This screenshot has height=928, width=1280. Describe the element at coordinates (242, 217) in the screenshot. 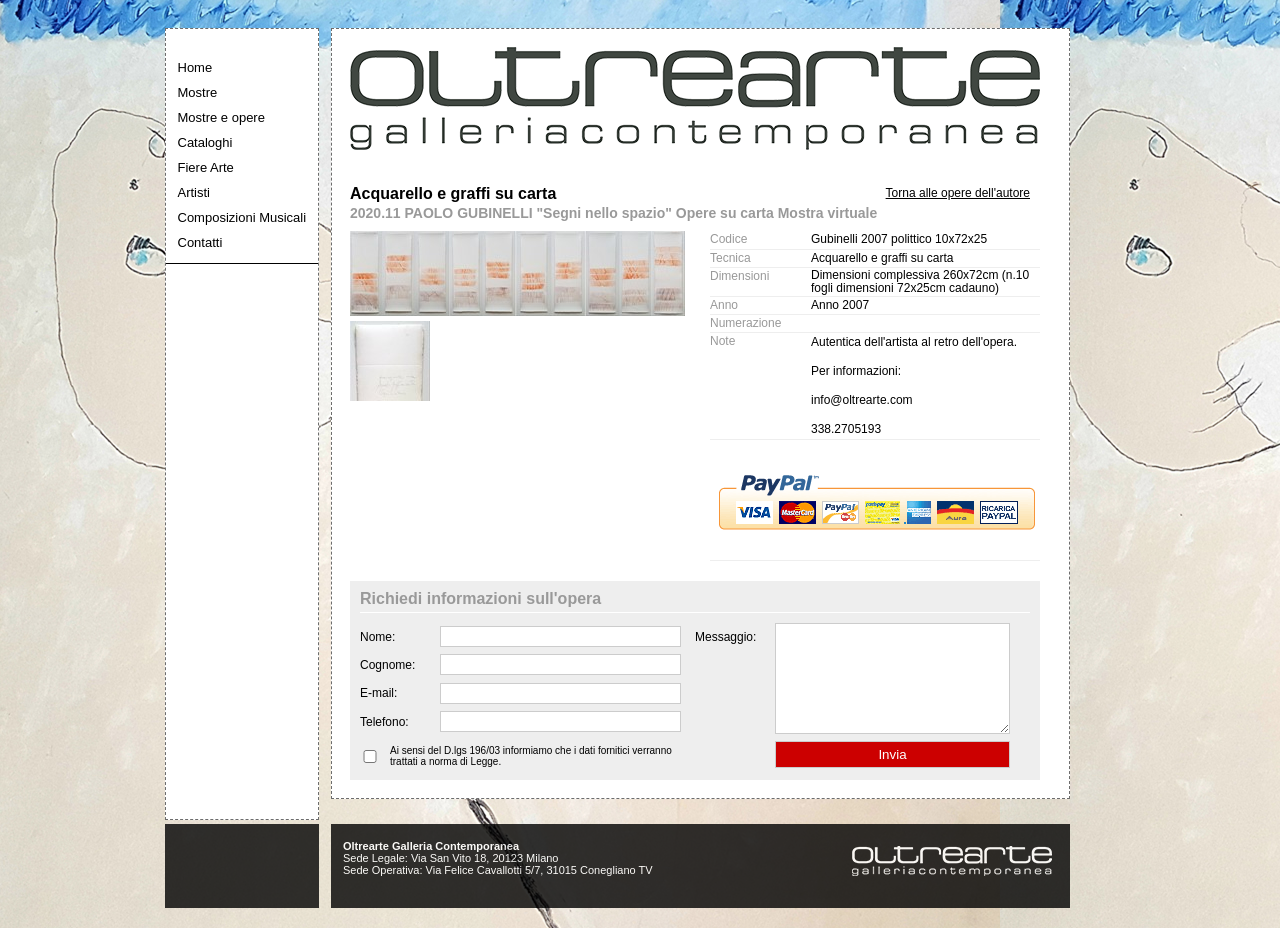

I see `Composizioni Musicali` at that location.